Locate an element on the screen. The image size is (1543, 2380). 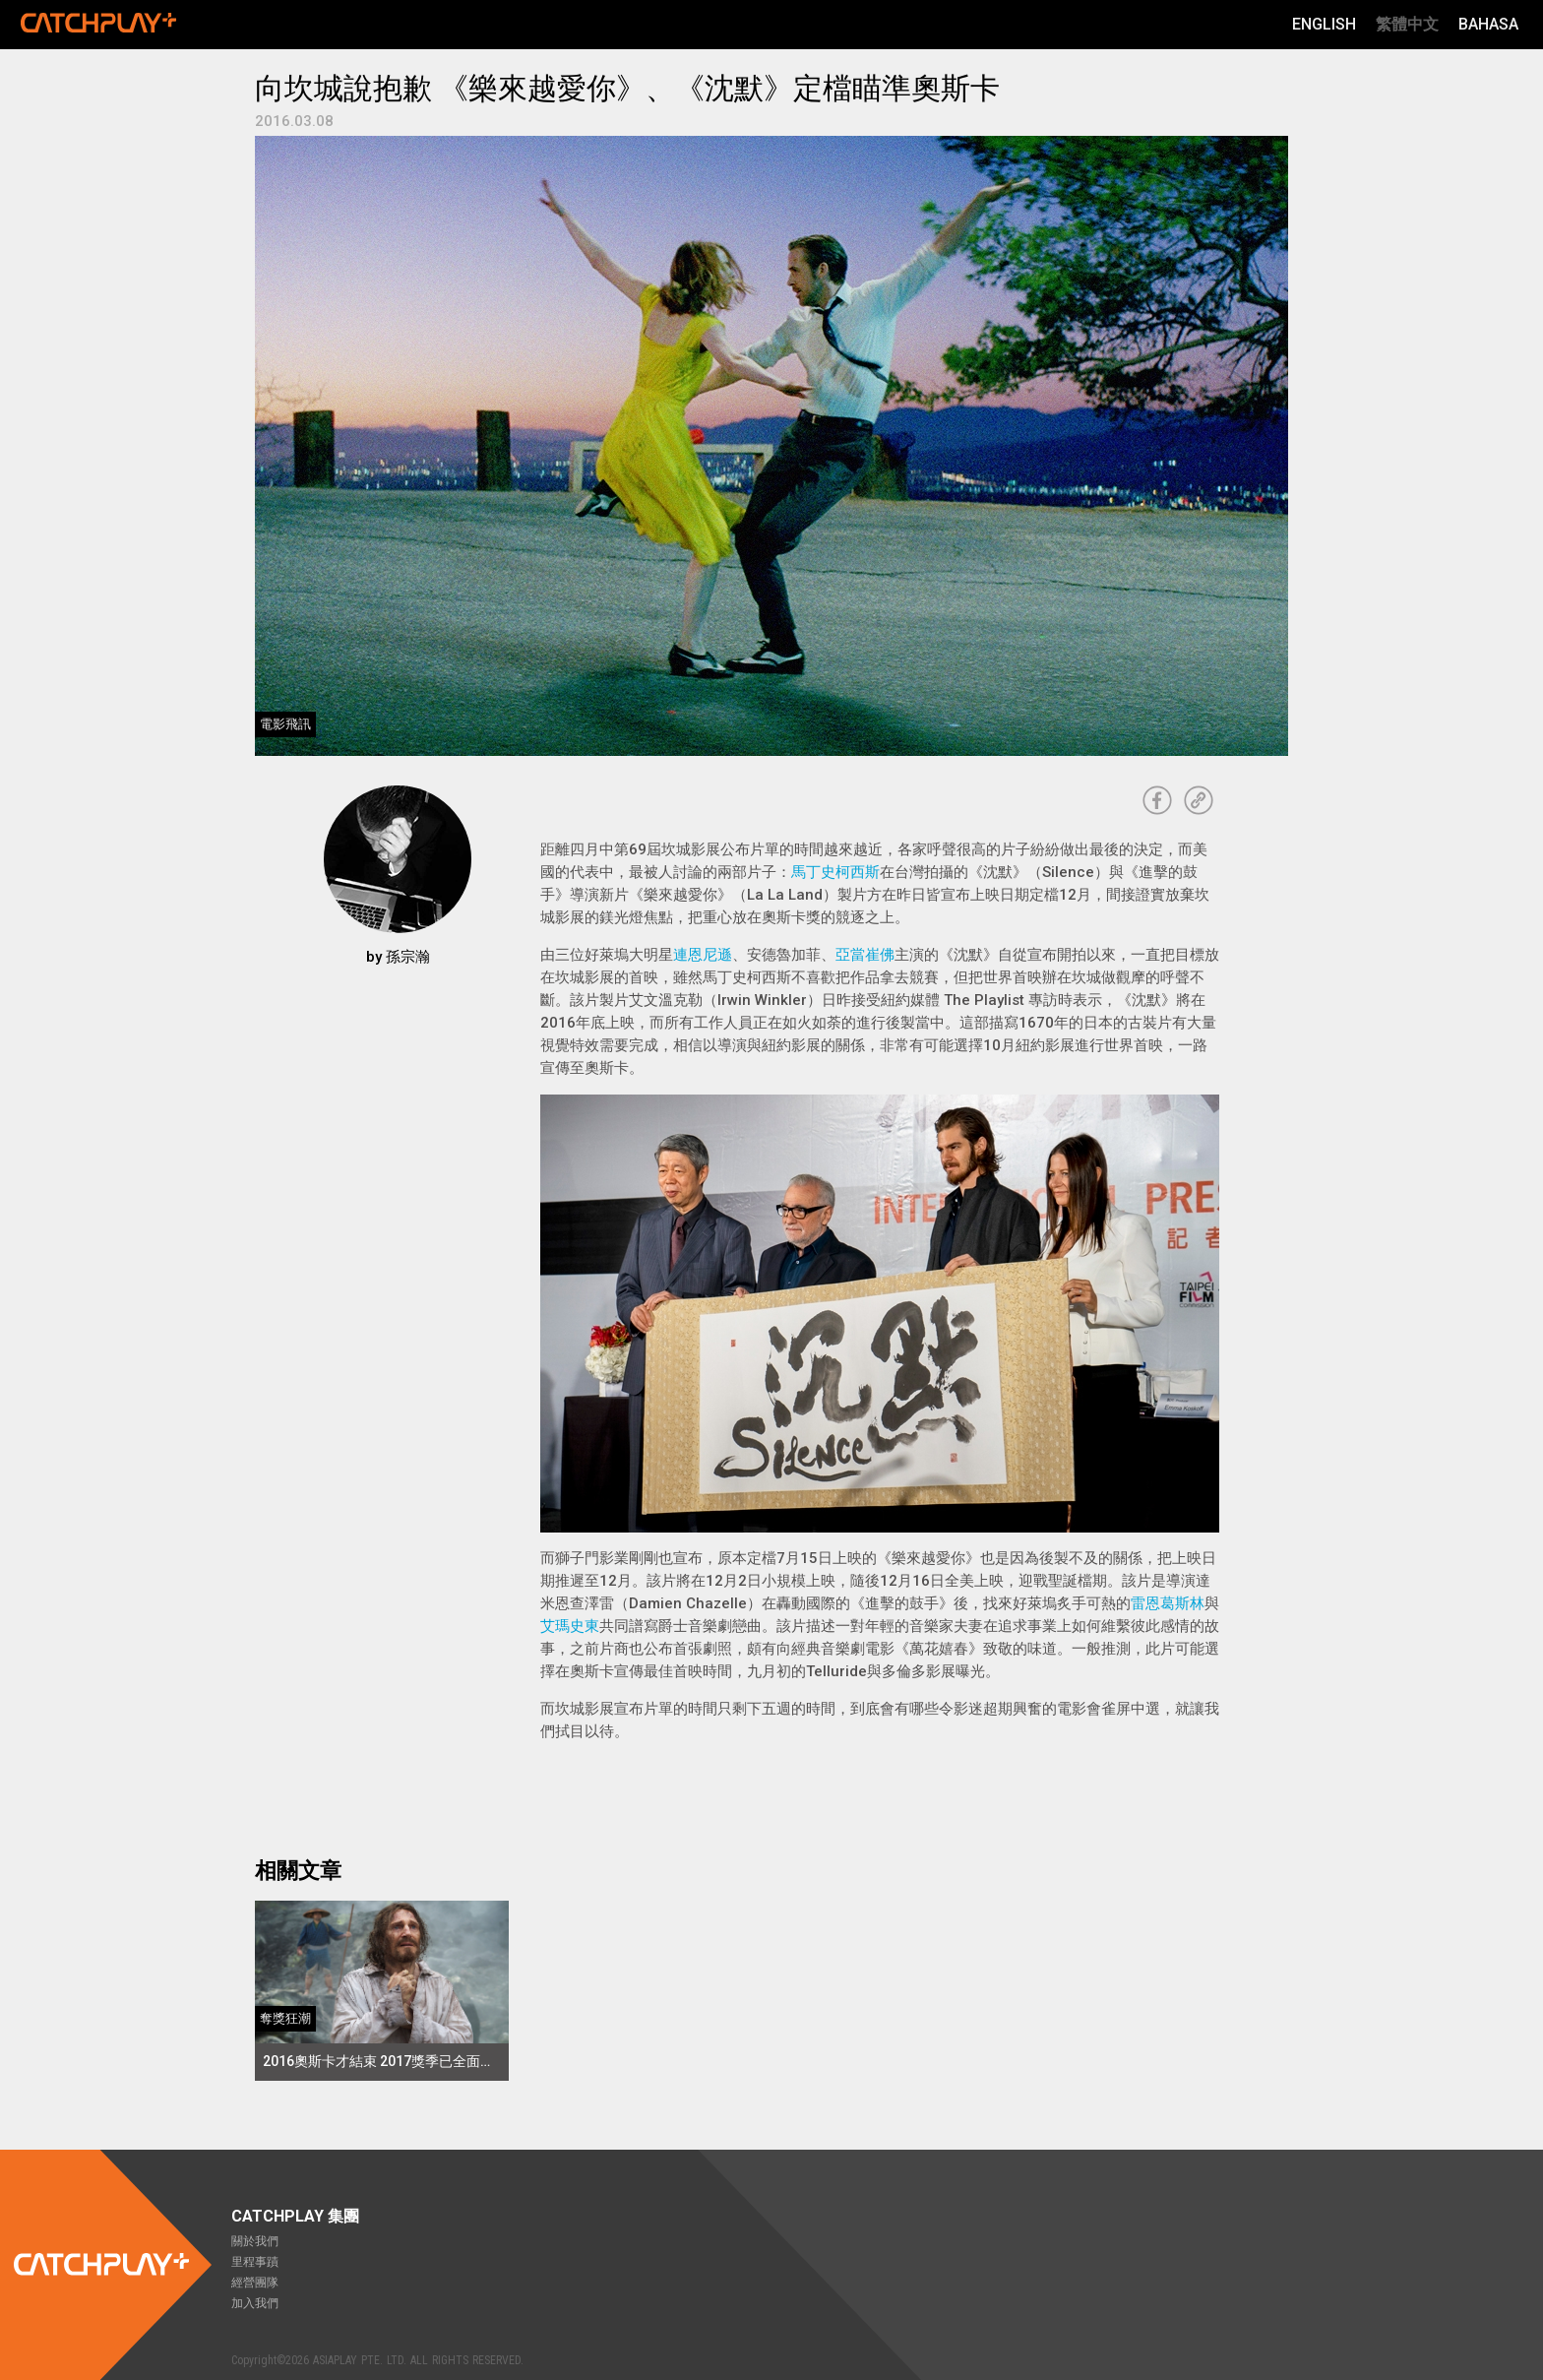
艾瑪史東 is located at coordinates (569, 1626).